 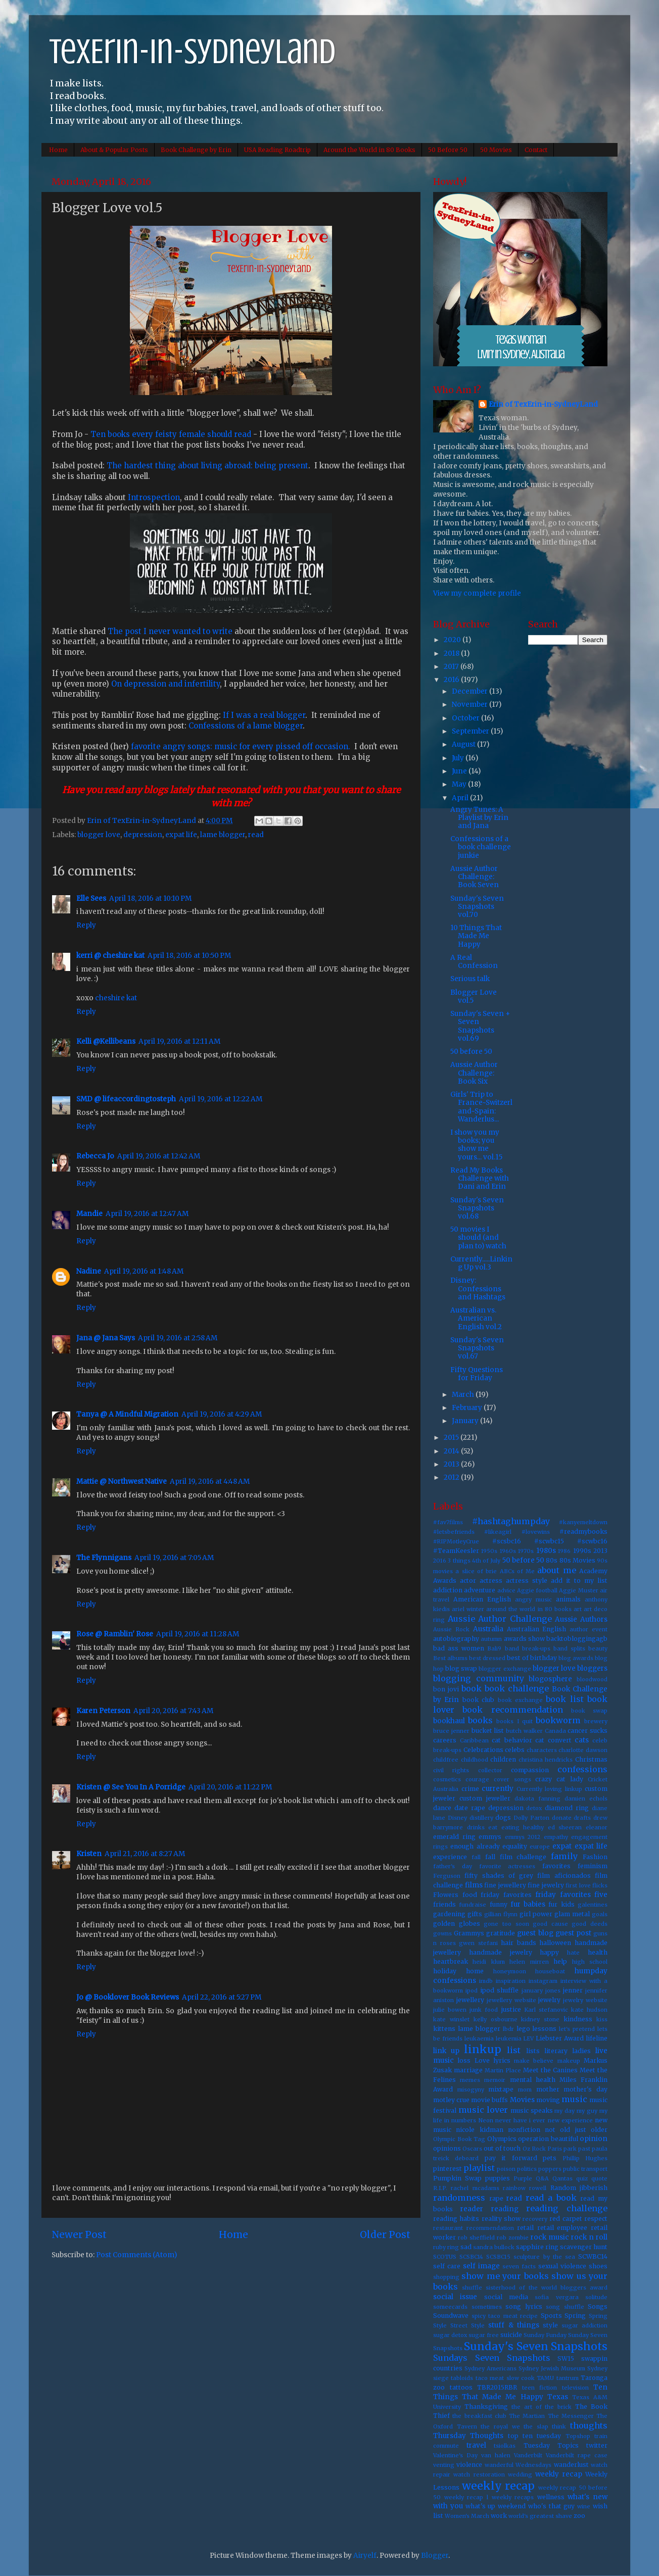 What do you see at coordinates (543, 404) in the screenshot?
I see `Erin of TexErin-in-SydneyLand` at bounding box center [543, 404].